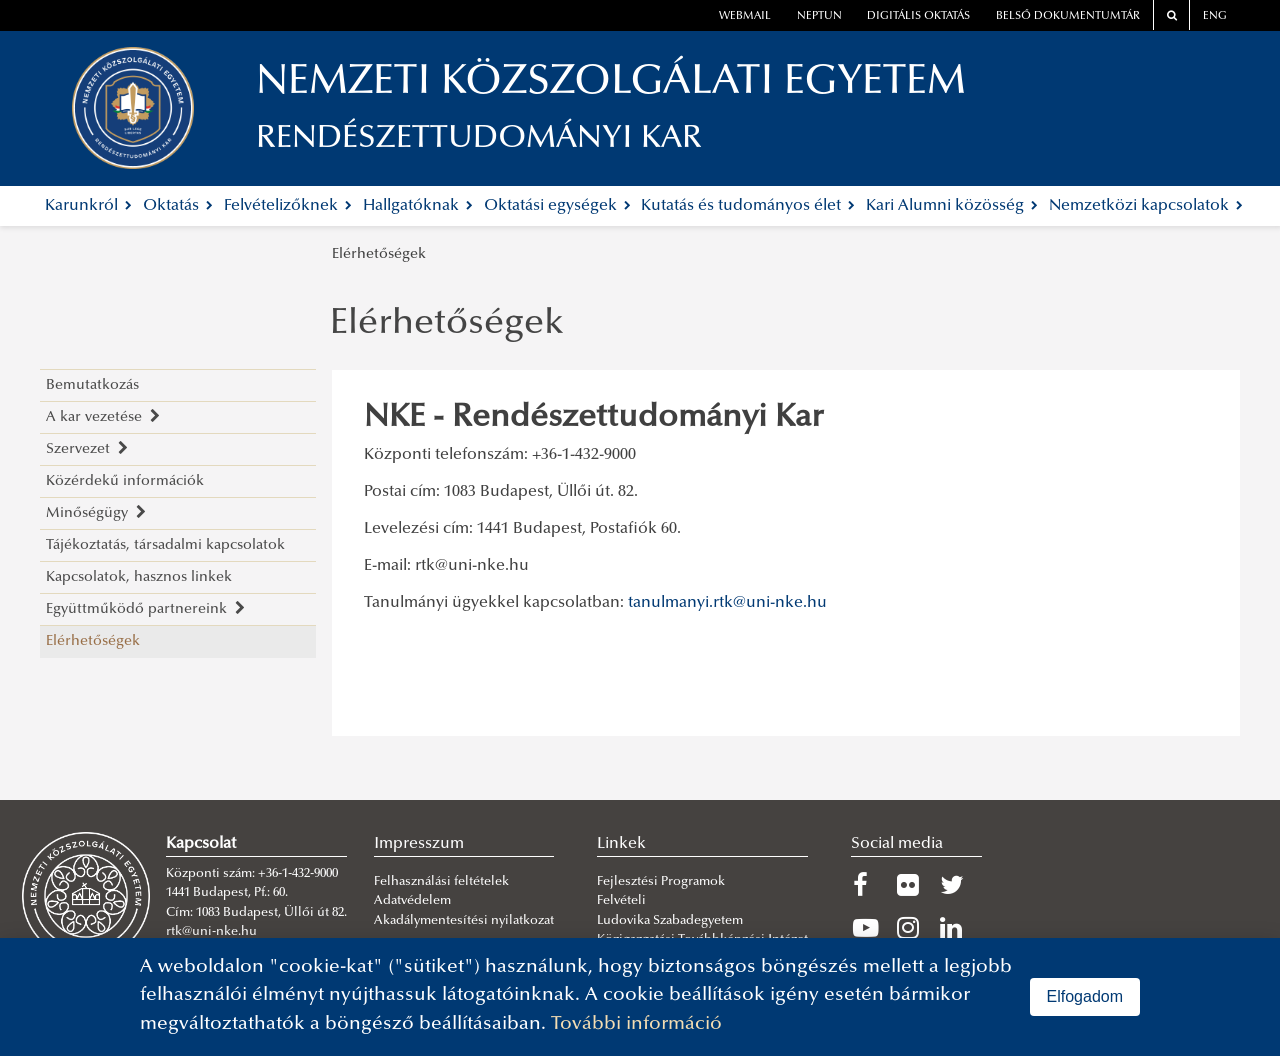 This screenshot has height=1056, width=1280. Describe the element at coordinates (379, 254) in the screenshot. I see `Elérhetőségek` at that location.